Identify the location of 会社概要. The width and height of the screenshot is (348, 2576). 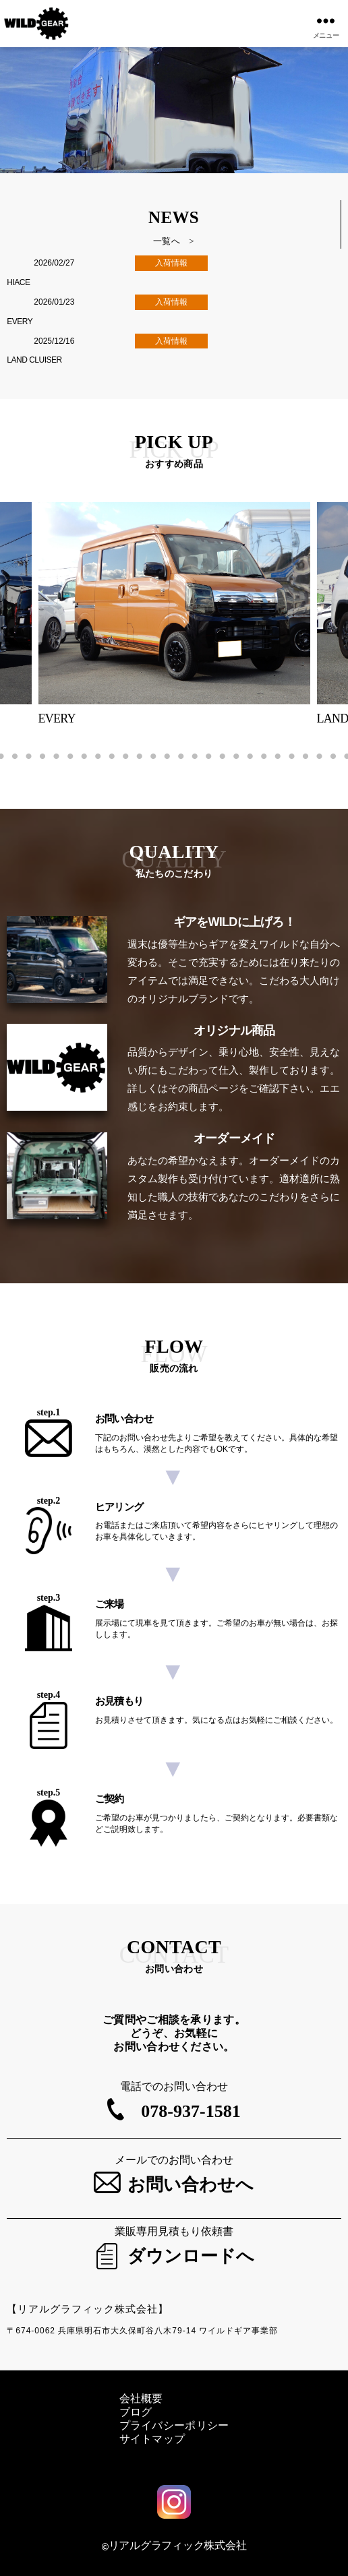
(141, 2398).